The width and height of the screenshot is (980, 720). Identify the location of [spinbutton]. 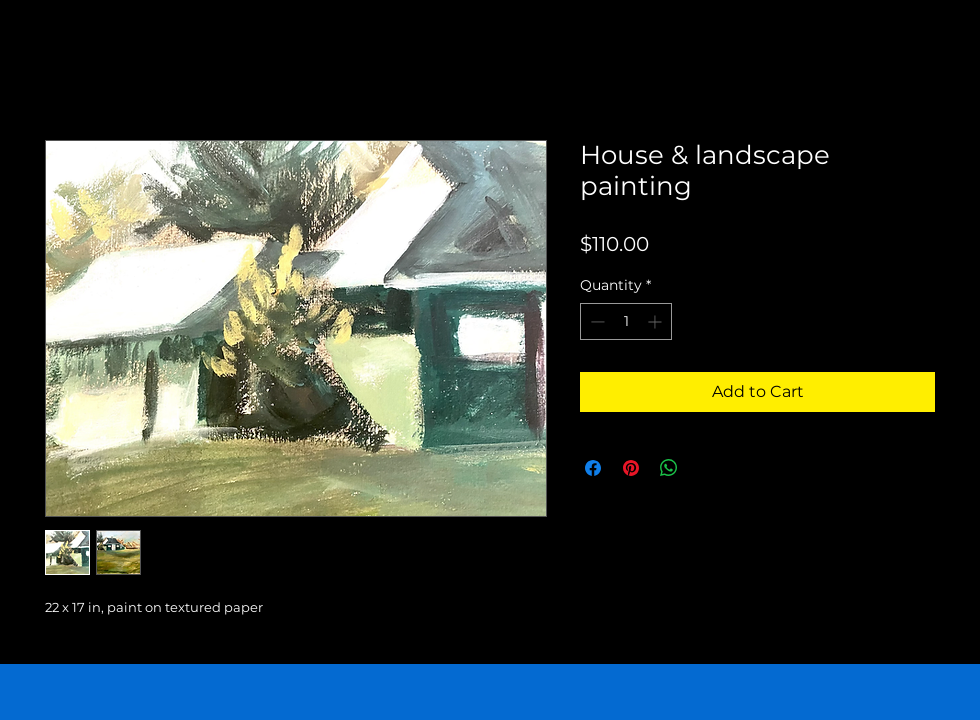
(626, 321).